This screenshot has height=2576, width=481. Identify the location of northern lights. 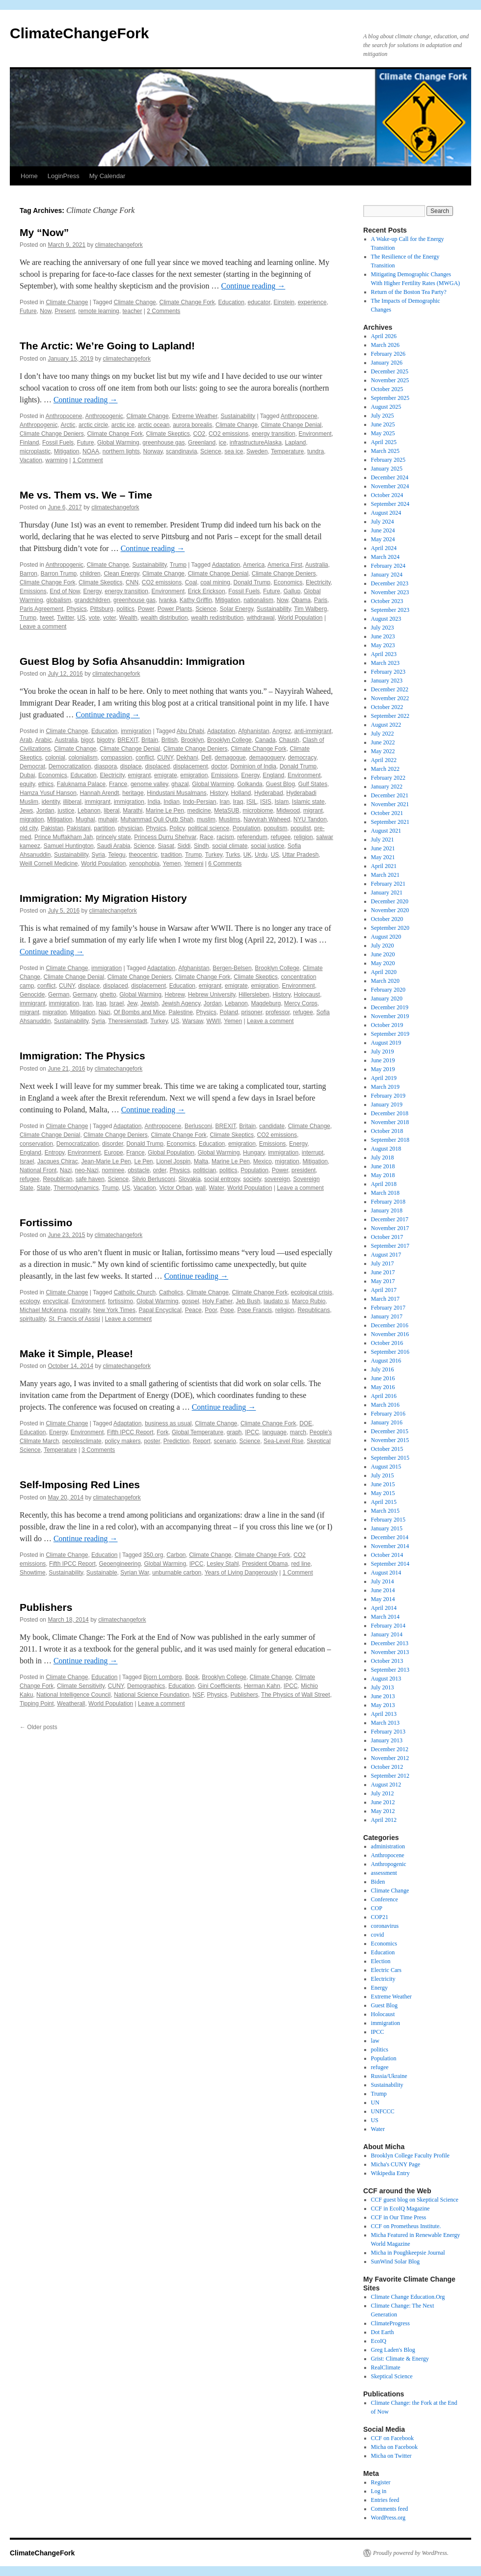
(121, 451).